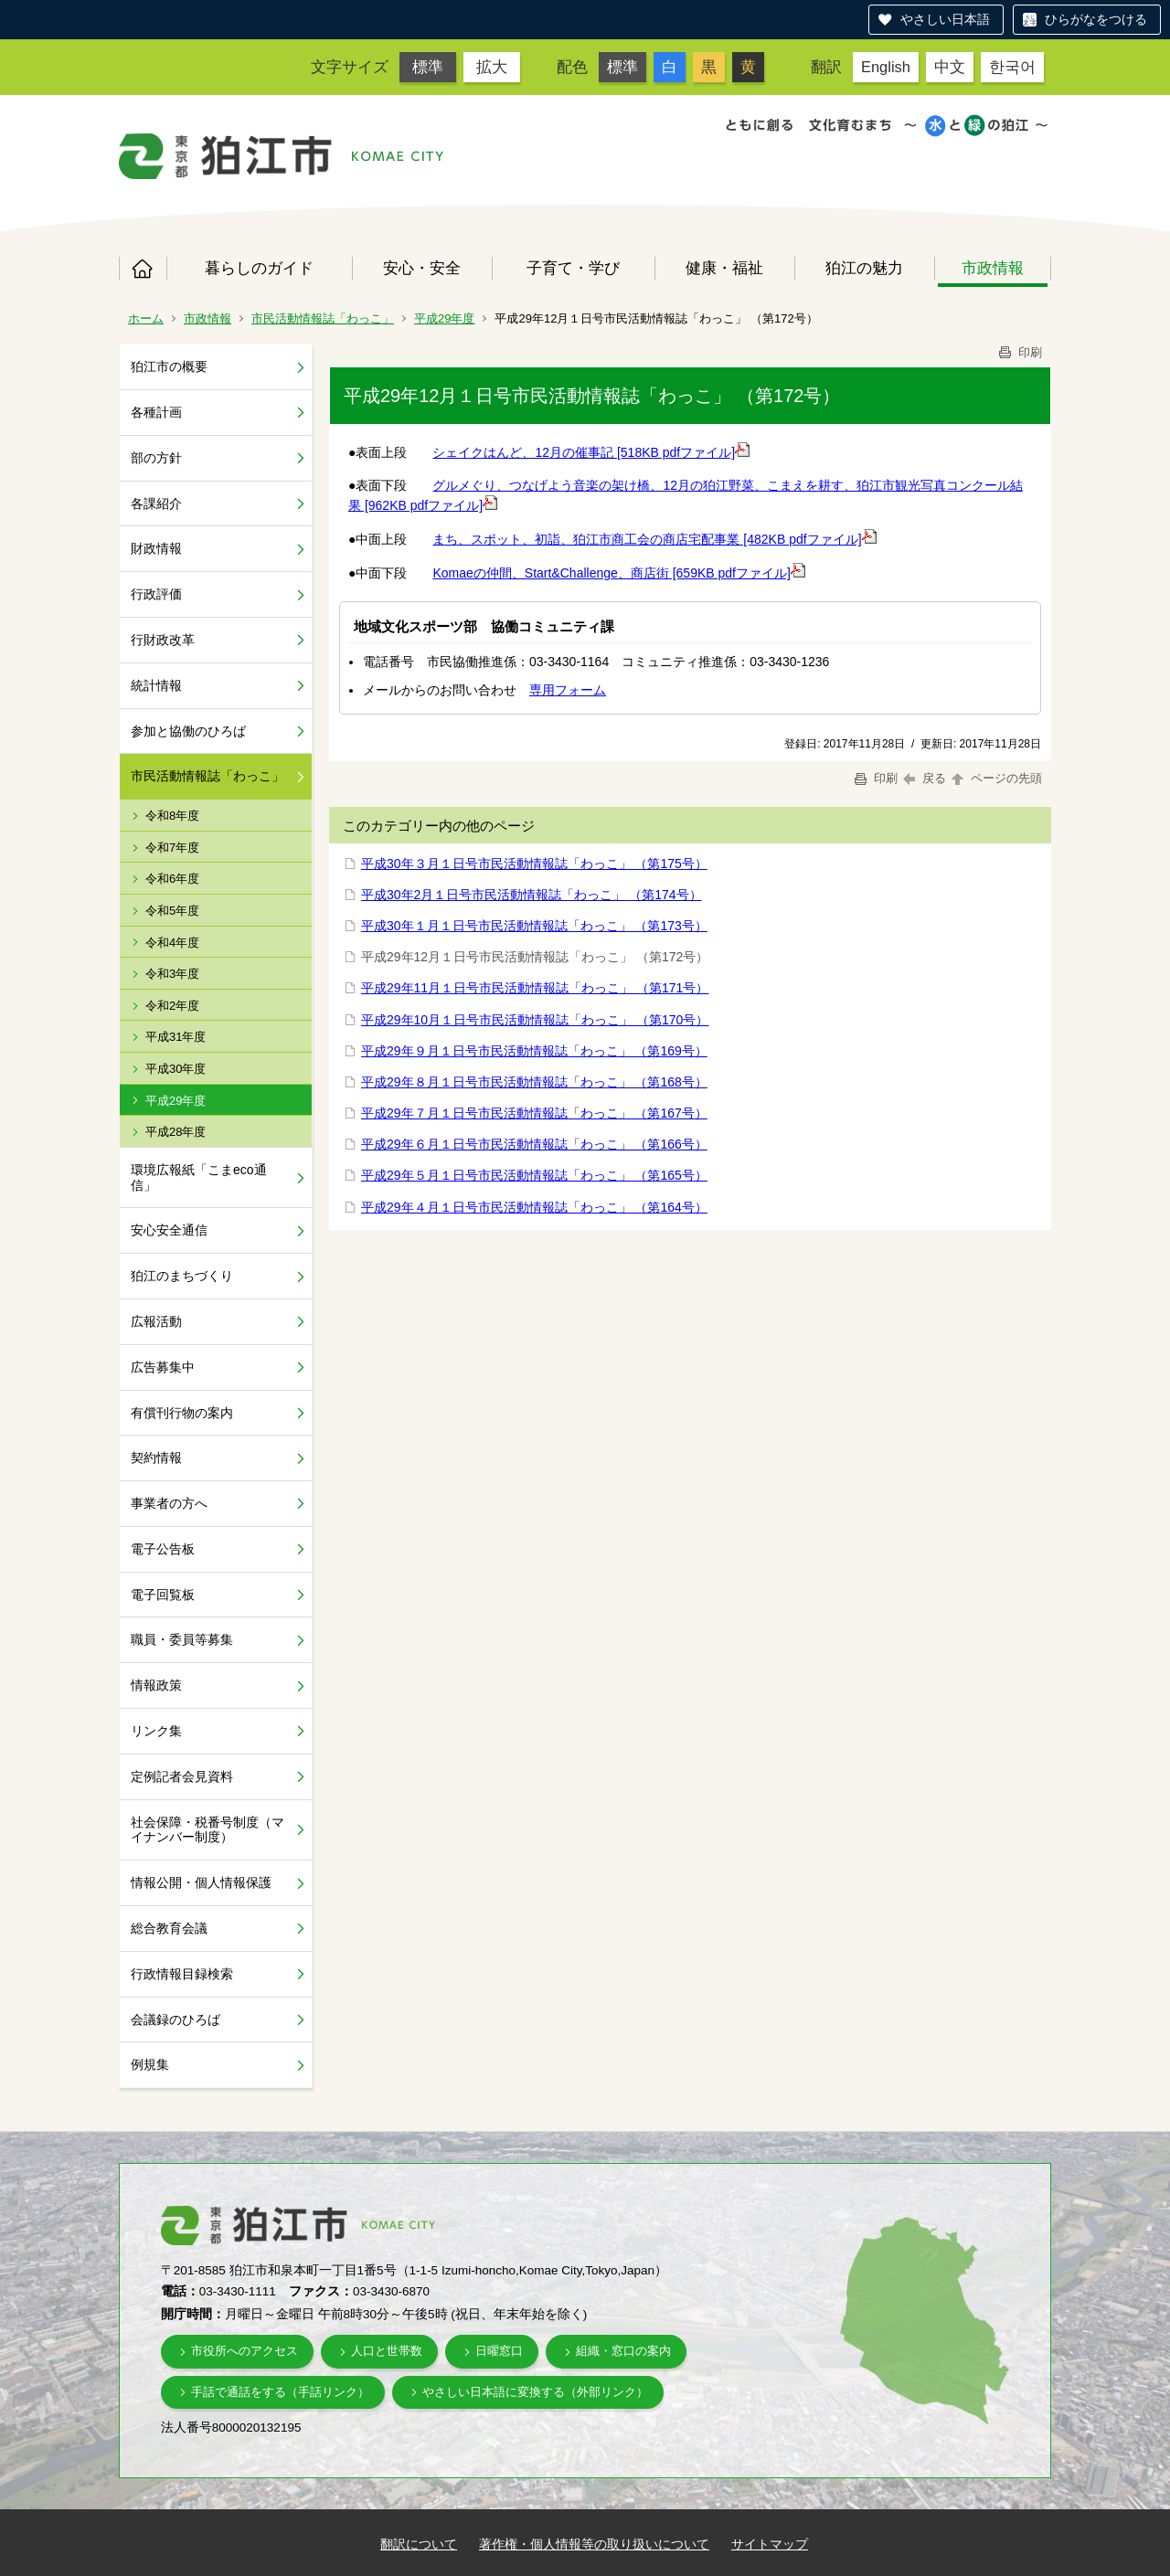  Describe the element at coordinates (182, 1973) in the screenshot. I see `行政情報目録検索` at that location.